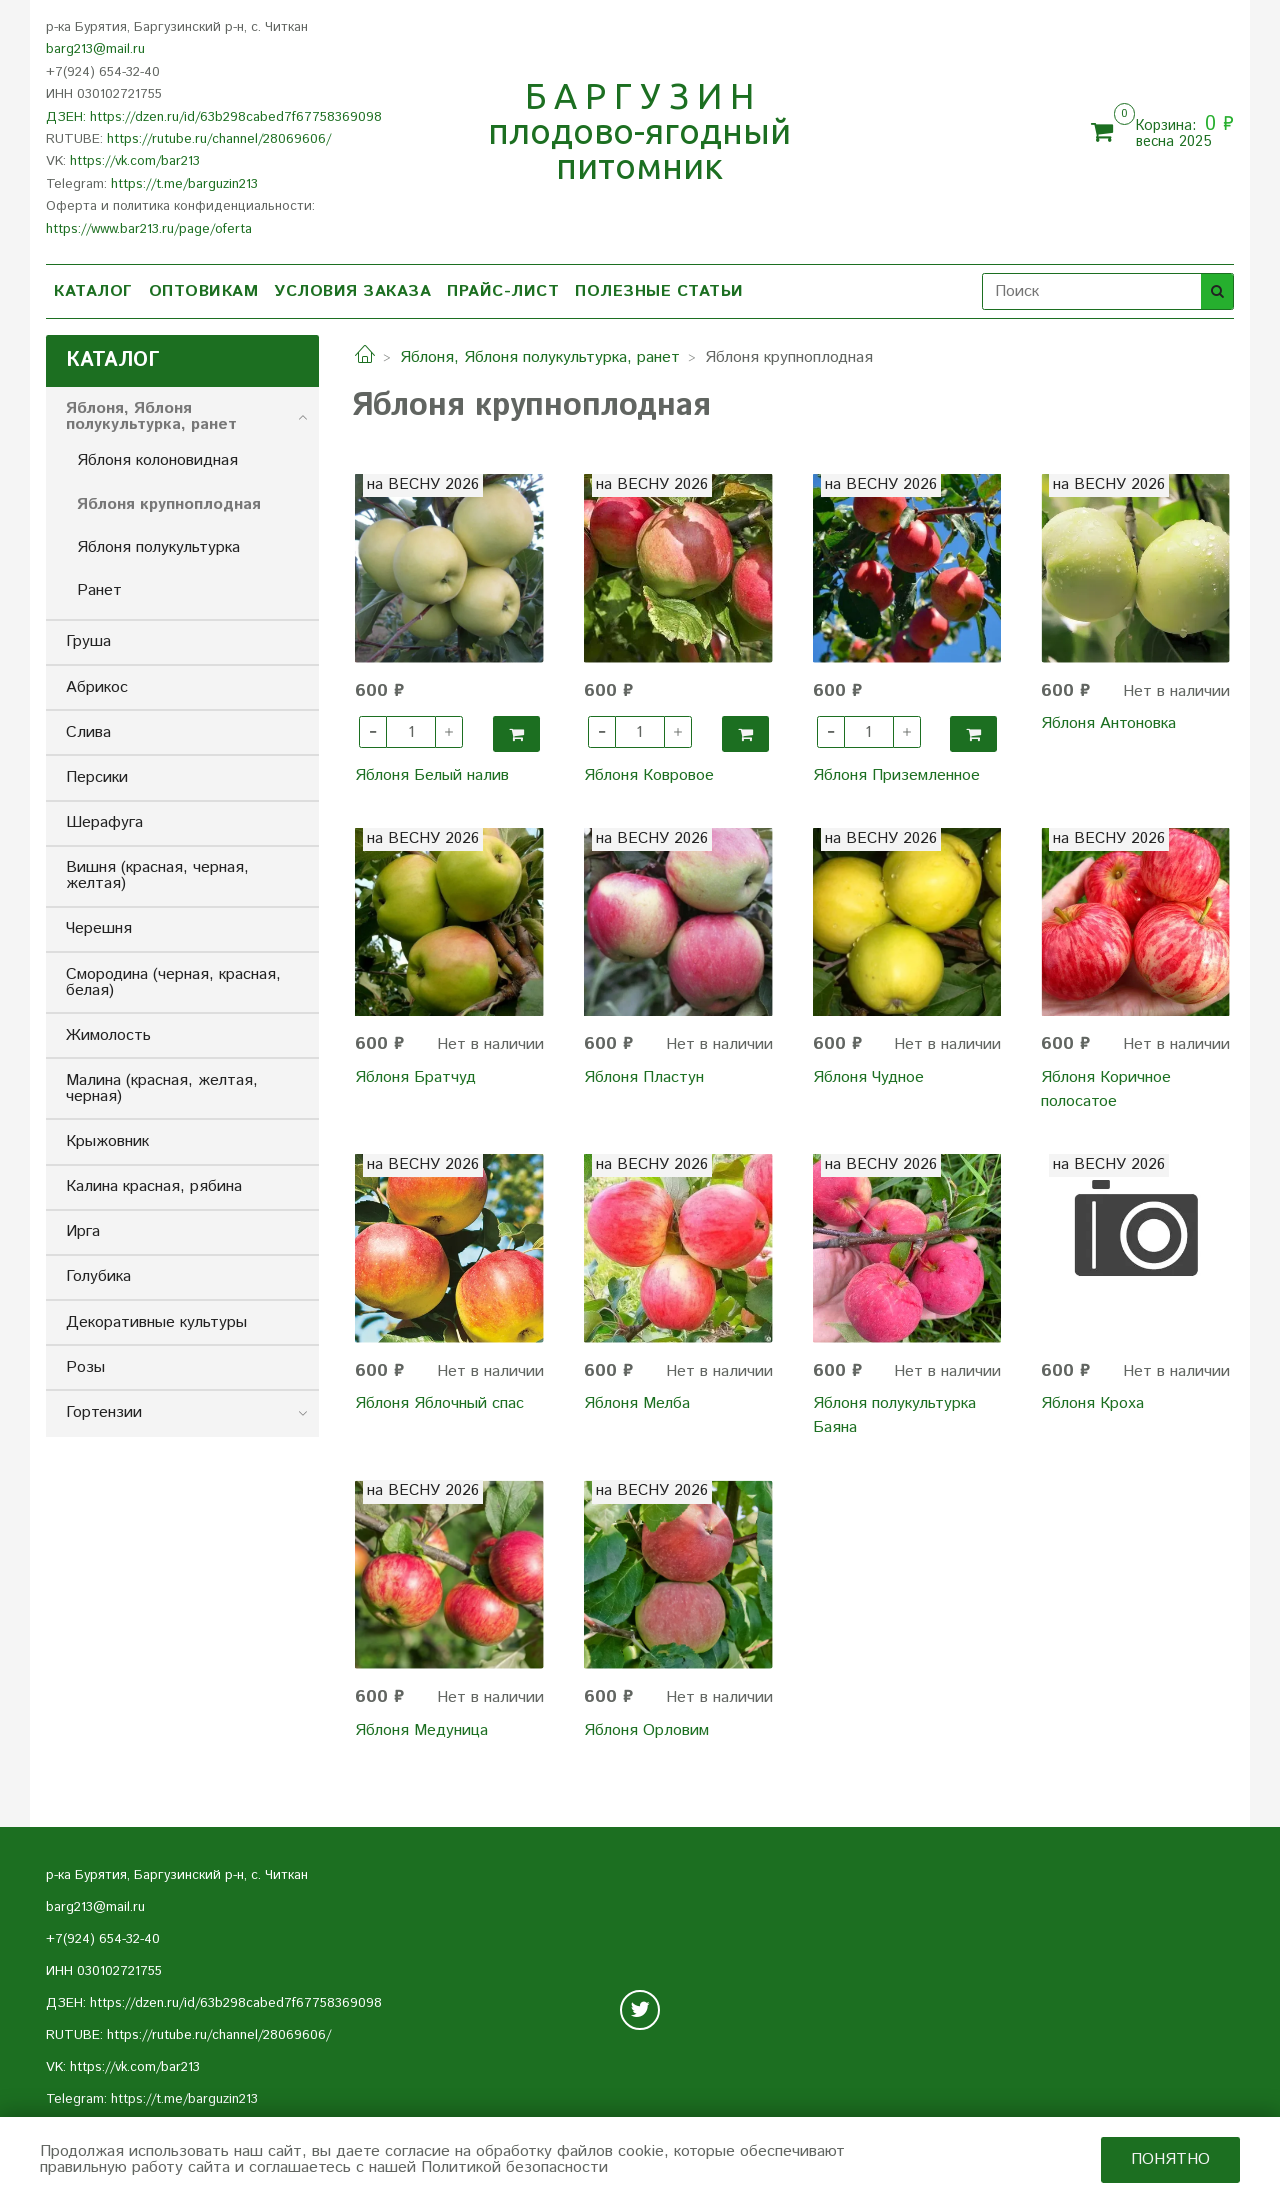  What do you see at coordinates (95, 49) in the screenshot?
I see `barg213@mail.ru` at bounding box center [95, 49].